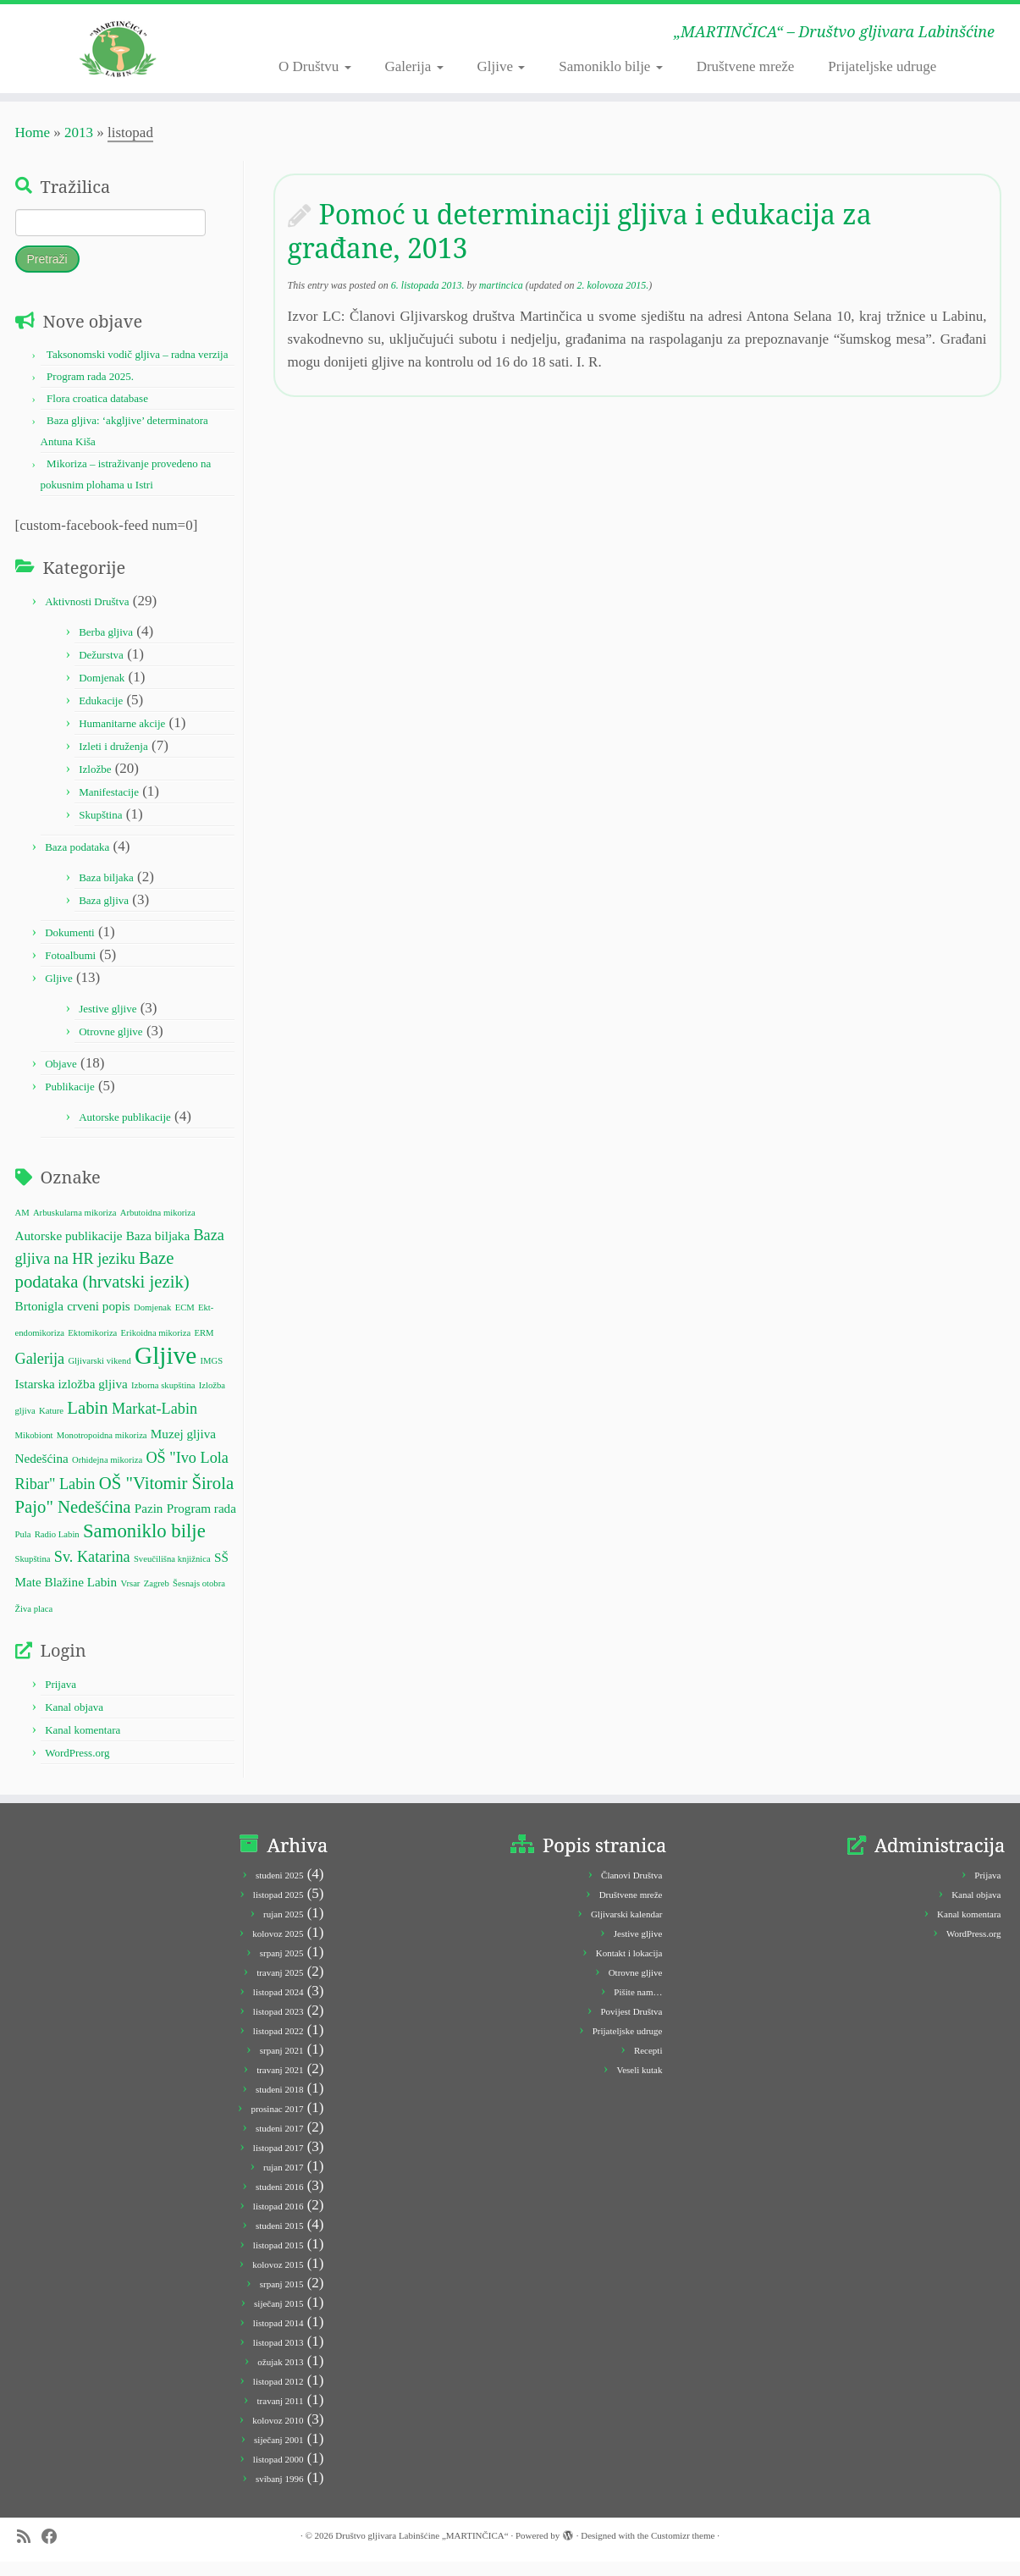 The height and width of the screenshot is (2576, 1020). Describe the element at coordinates (87, 615) in the screenshot. I see `Aktivnosti Društva` at that location.